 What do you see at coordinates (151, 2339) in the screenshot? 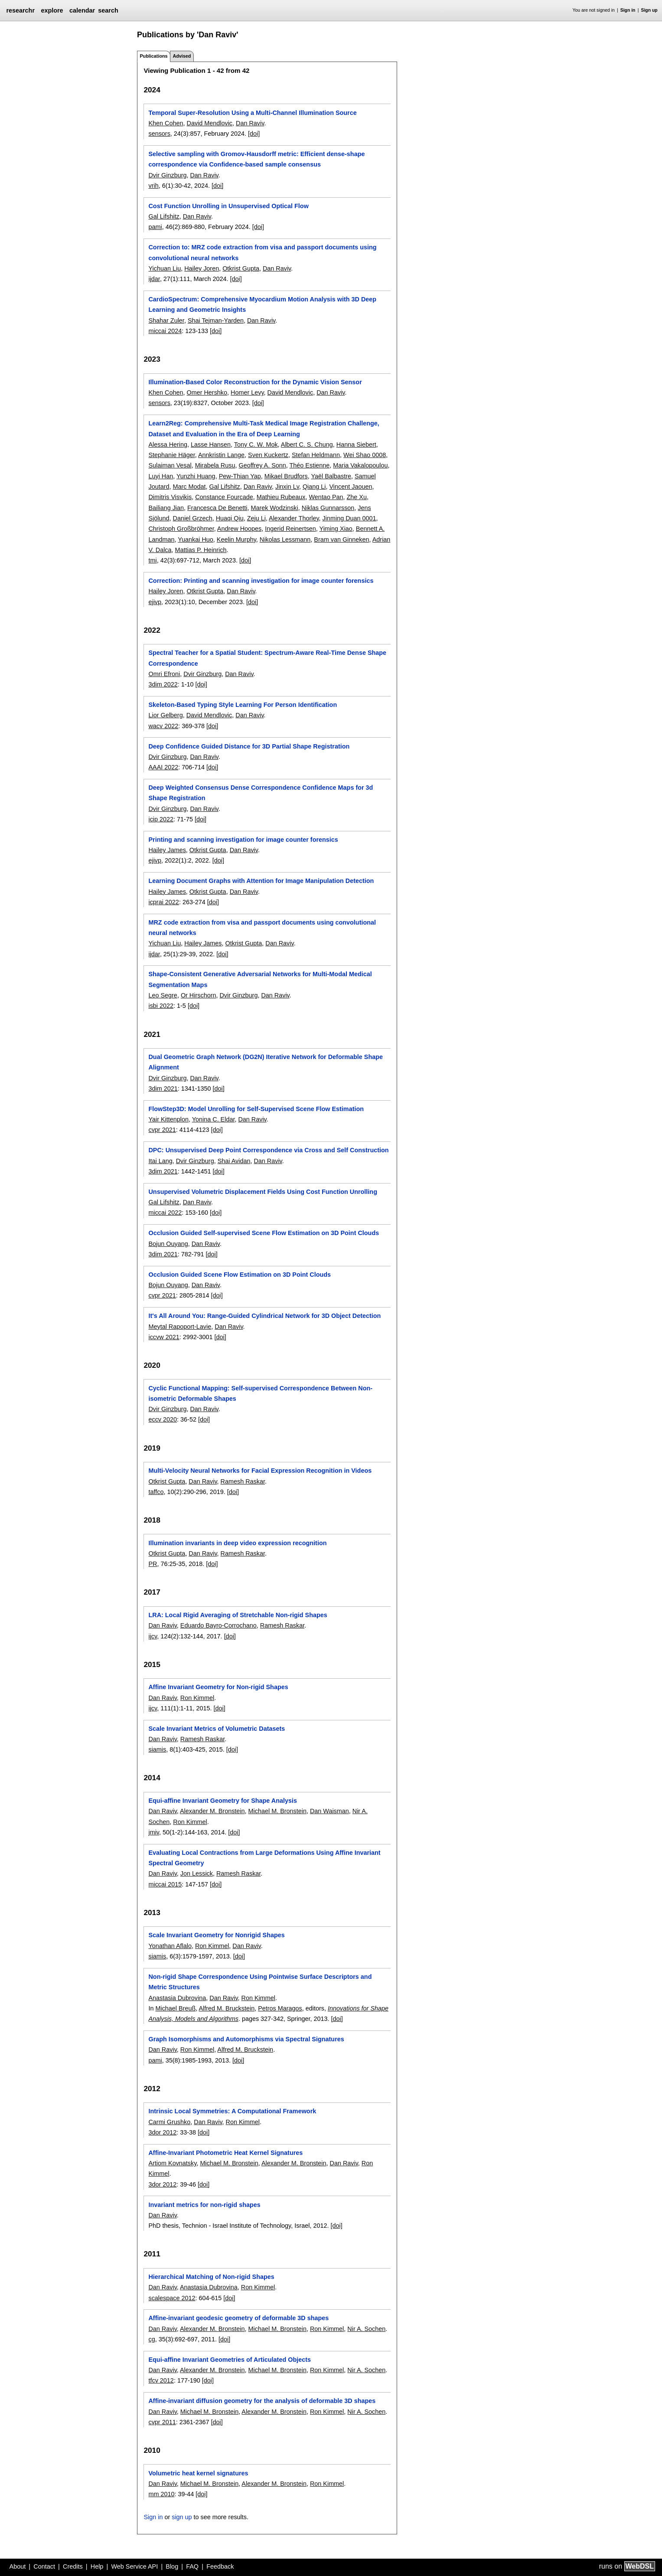
I see `cg` at bounding box center [151, 2339].